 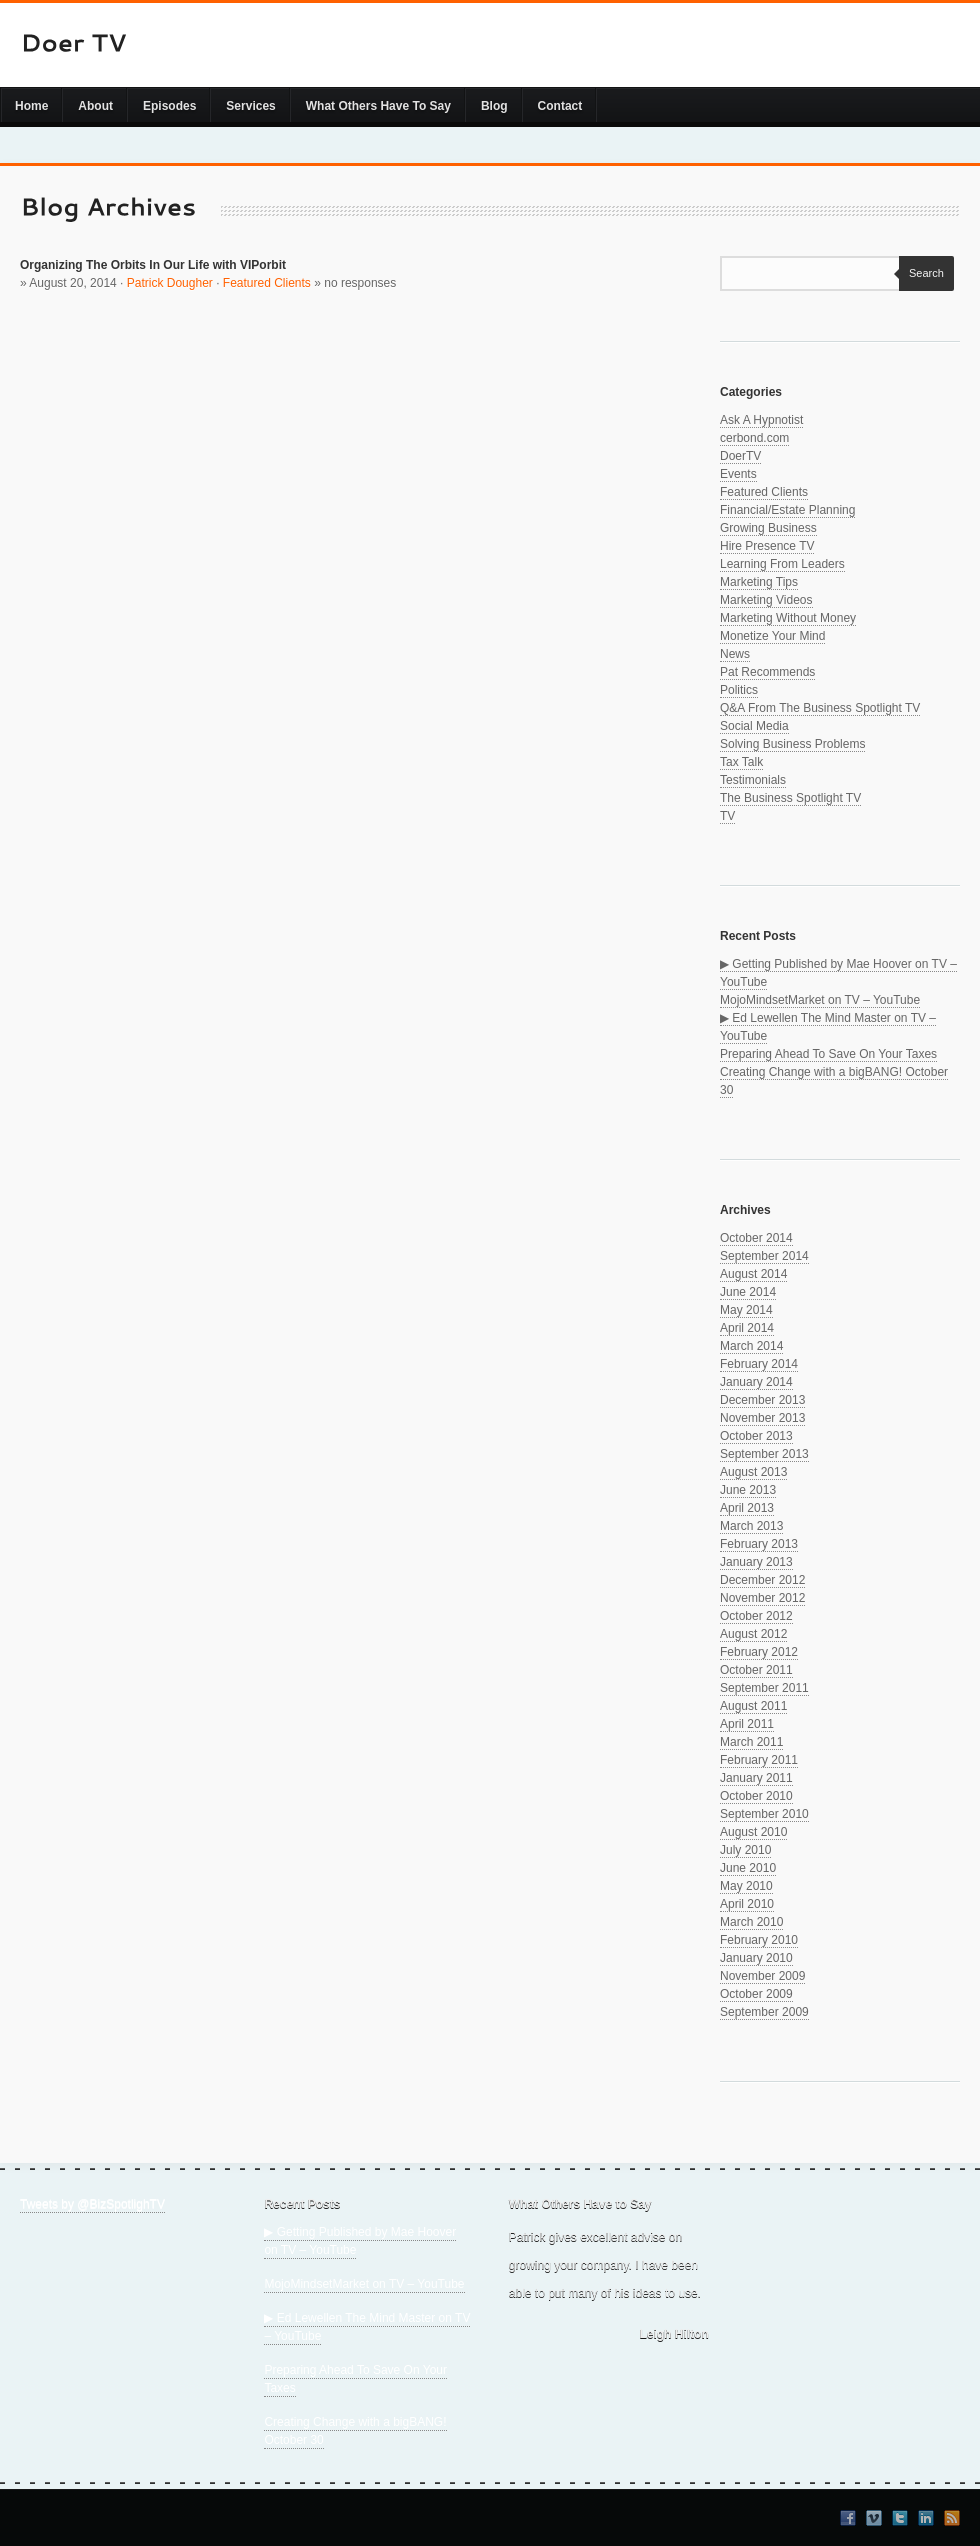 I want to click on June 2014, so click(x=748, y=1292).